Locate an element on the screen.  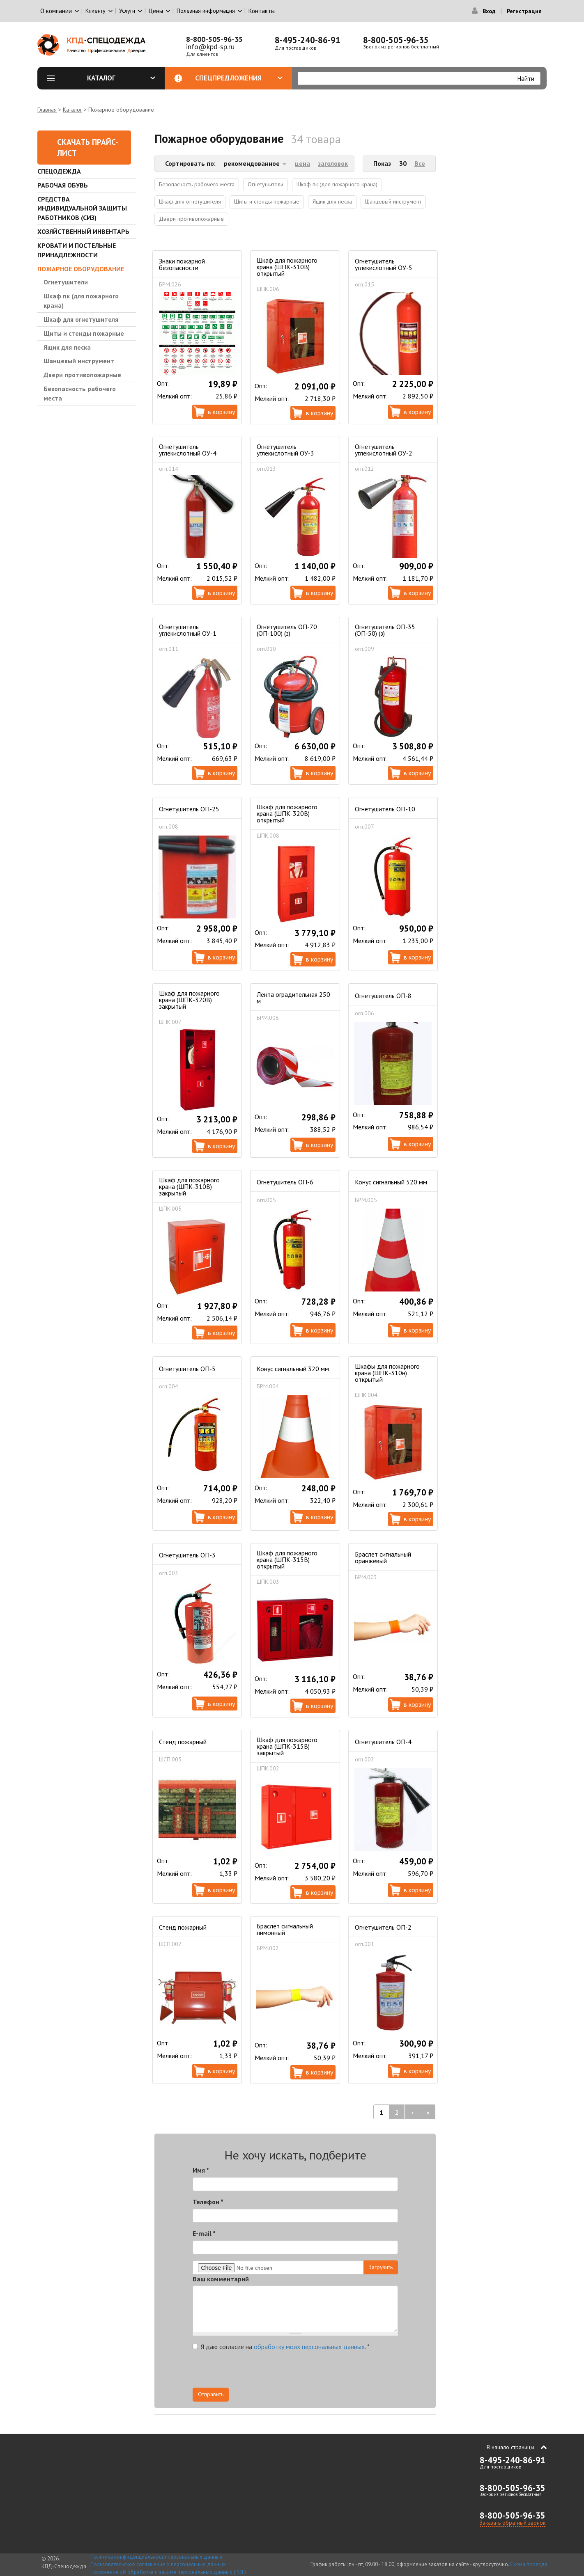
цена is located at coordinates (302, 163).